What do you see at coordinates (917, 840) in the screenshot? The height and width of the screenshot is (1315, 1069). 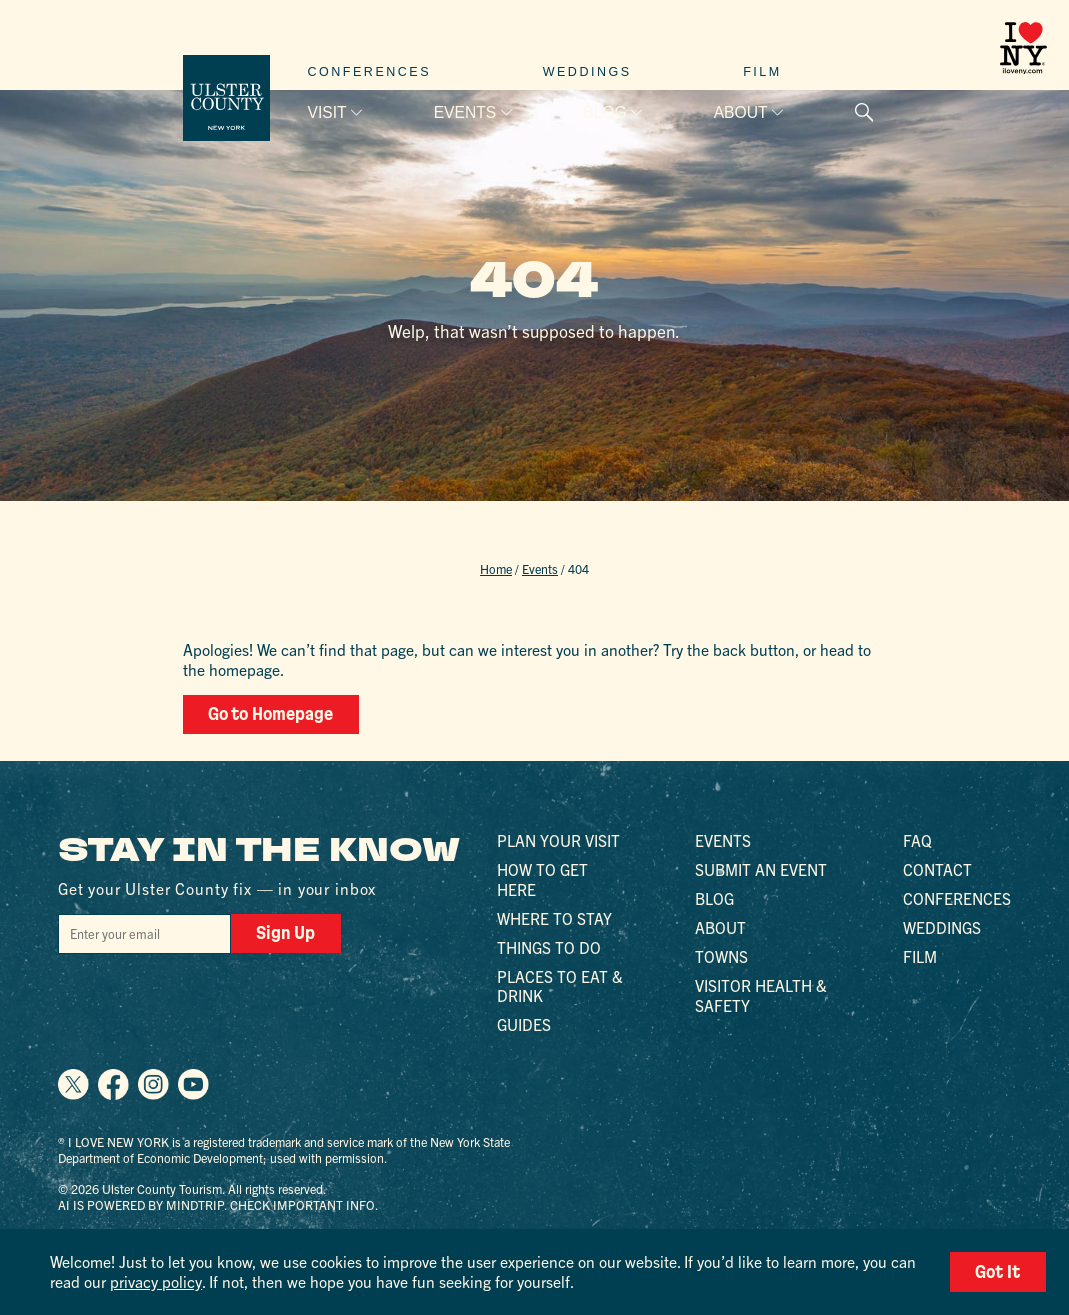 I see `FAQ` at bounding box center [917, 840].